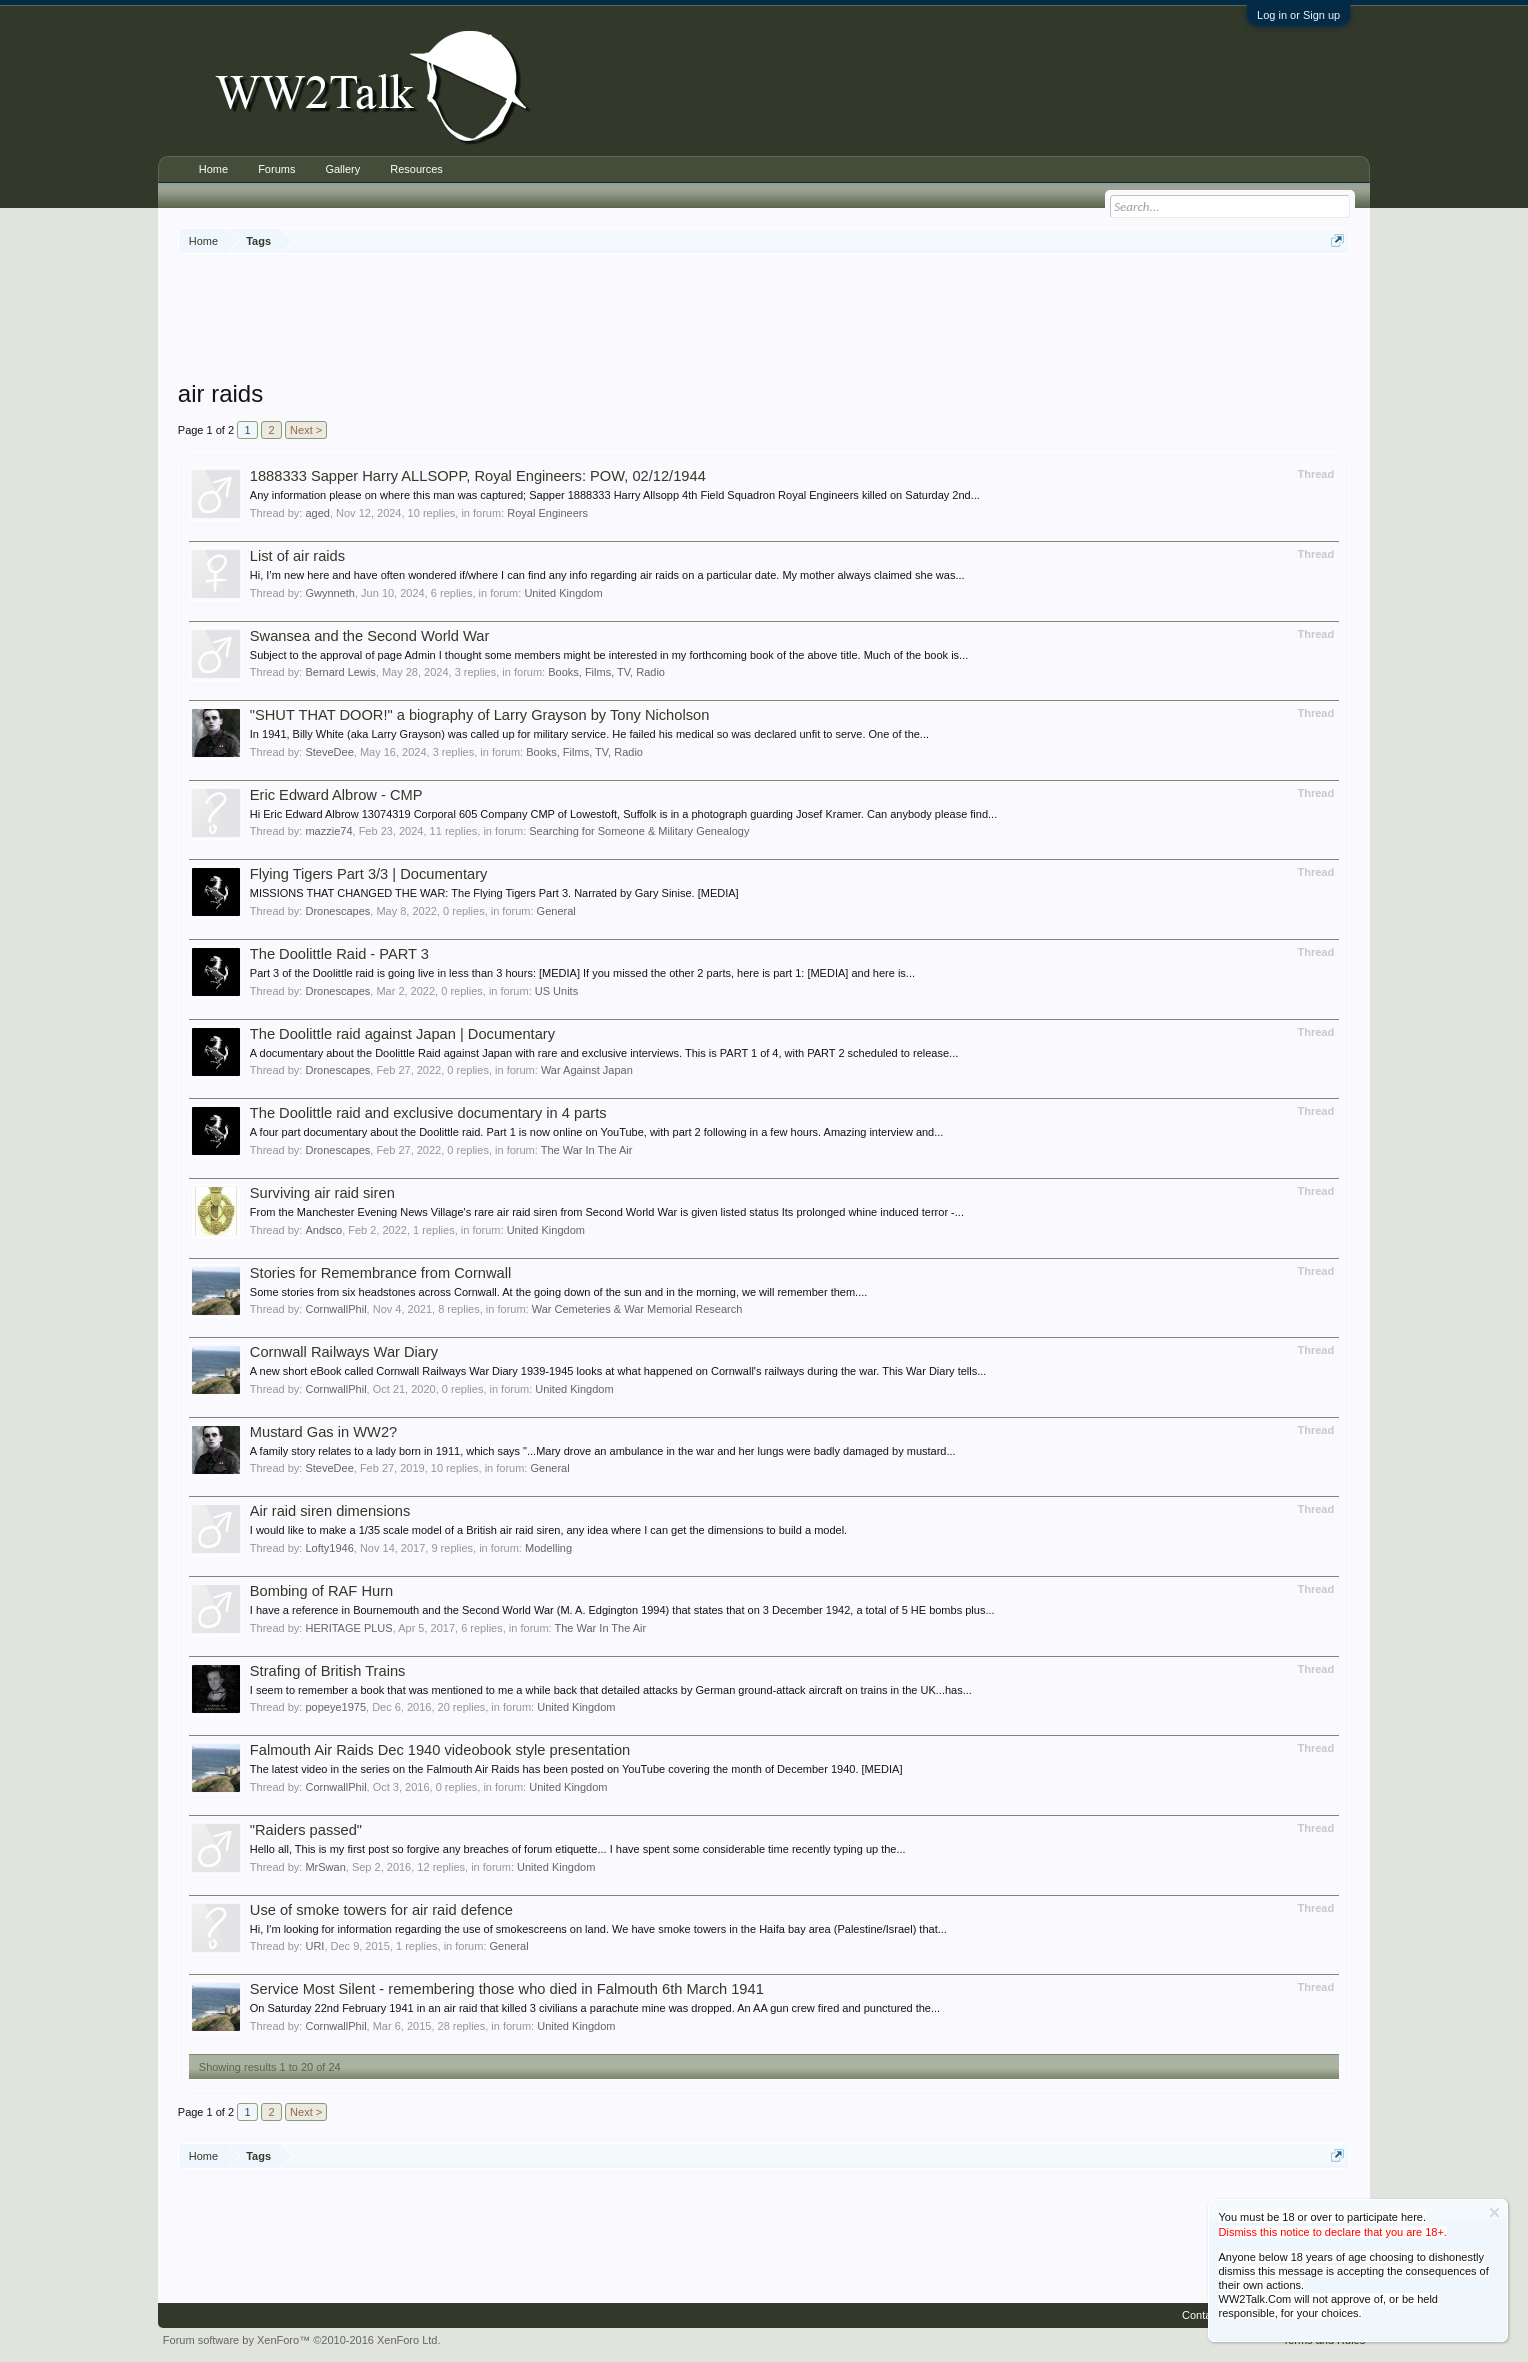 The width and height of the screenshot is (1528, 2362). What do you see at coordinates (344, 1352) in the screenshot?
I see `Cornwall Railways War Diary` at bounding box center [344, 1352].